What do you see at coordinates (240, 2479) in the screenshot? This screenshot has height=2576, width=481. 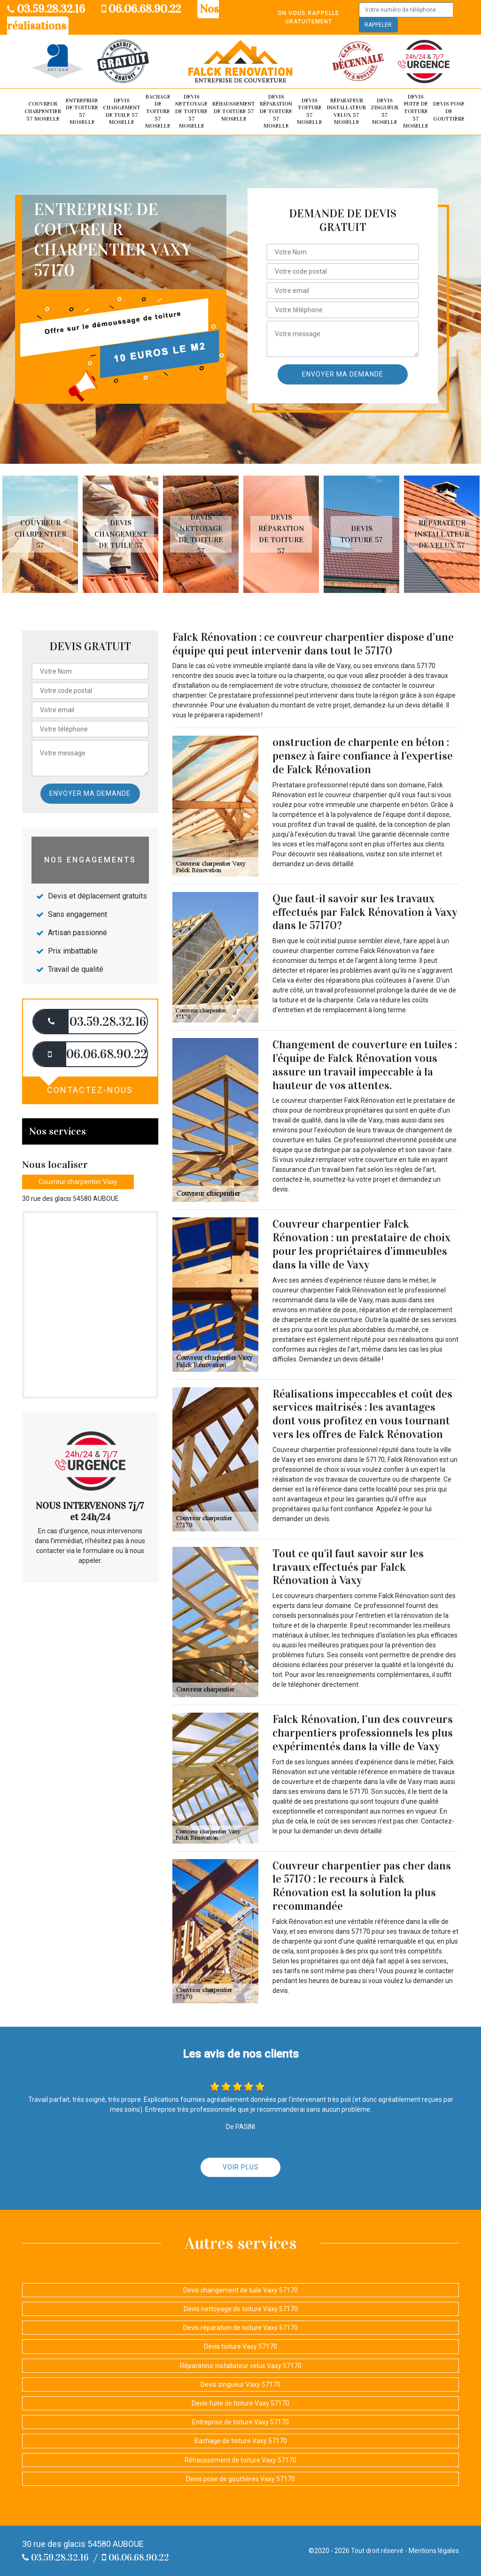 I see `Devis pose de gouttières Vaxy 57170` at bounding box center [240, 2479].